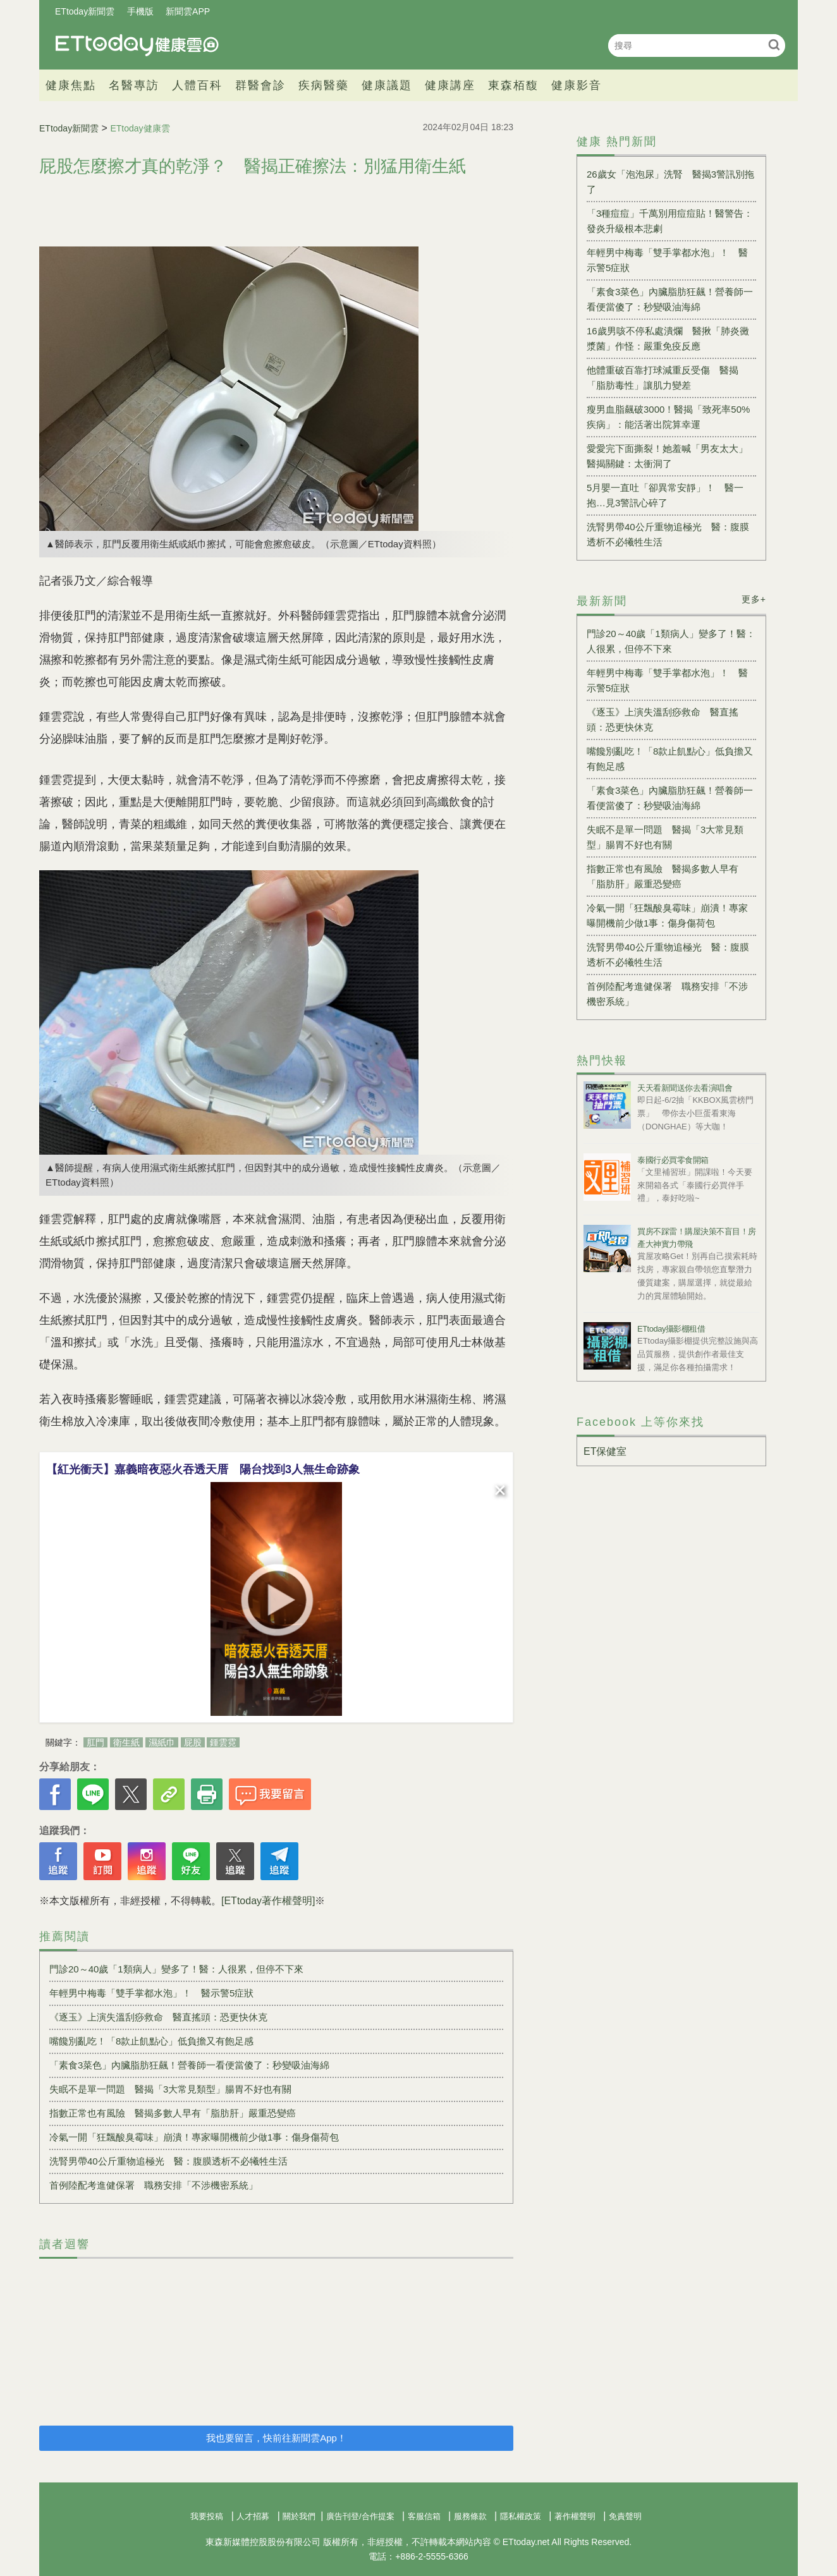  What do you see at coordinates (668, 417) in the screenshot?
I see `瘦男血脂飆破3000！醫揭「致死率50%疾病」：能活著出院算幸運` at bounding box center [668, 417].